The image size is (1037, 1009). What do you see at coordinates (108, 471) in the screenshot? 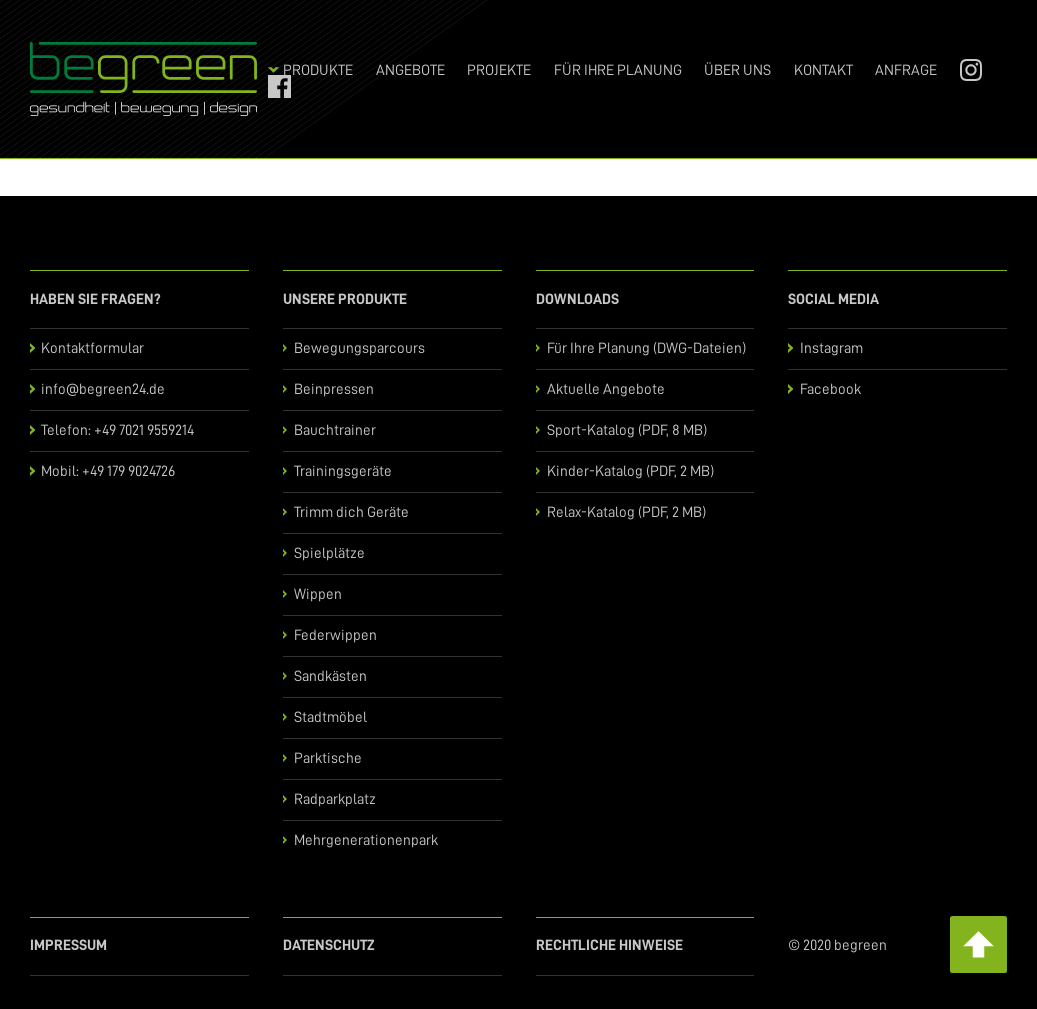
I see `Mobil: +49 179 9024726` at bounding box center [108, 471].